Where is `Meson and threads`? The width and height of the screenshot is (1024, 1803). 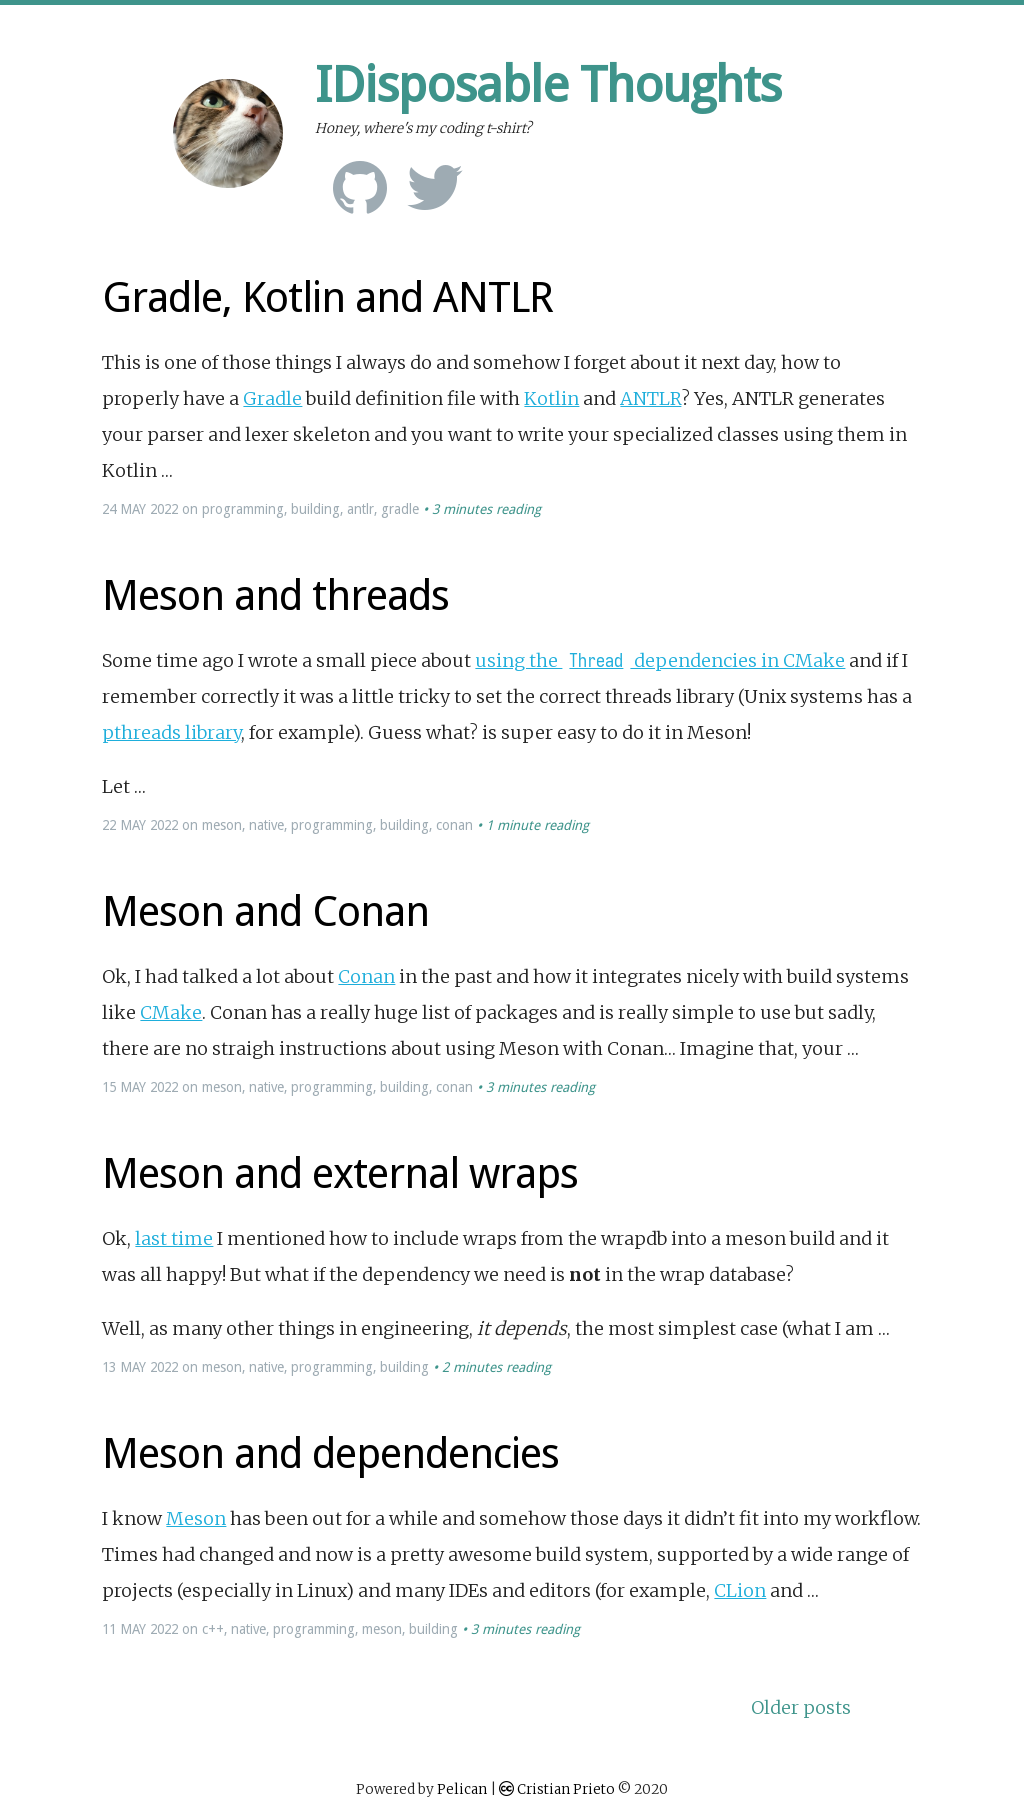 Meson and threads is located at coordinates (275, 595).